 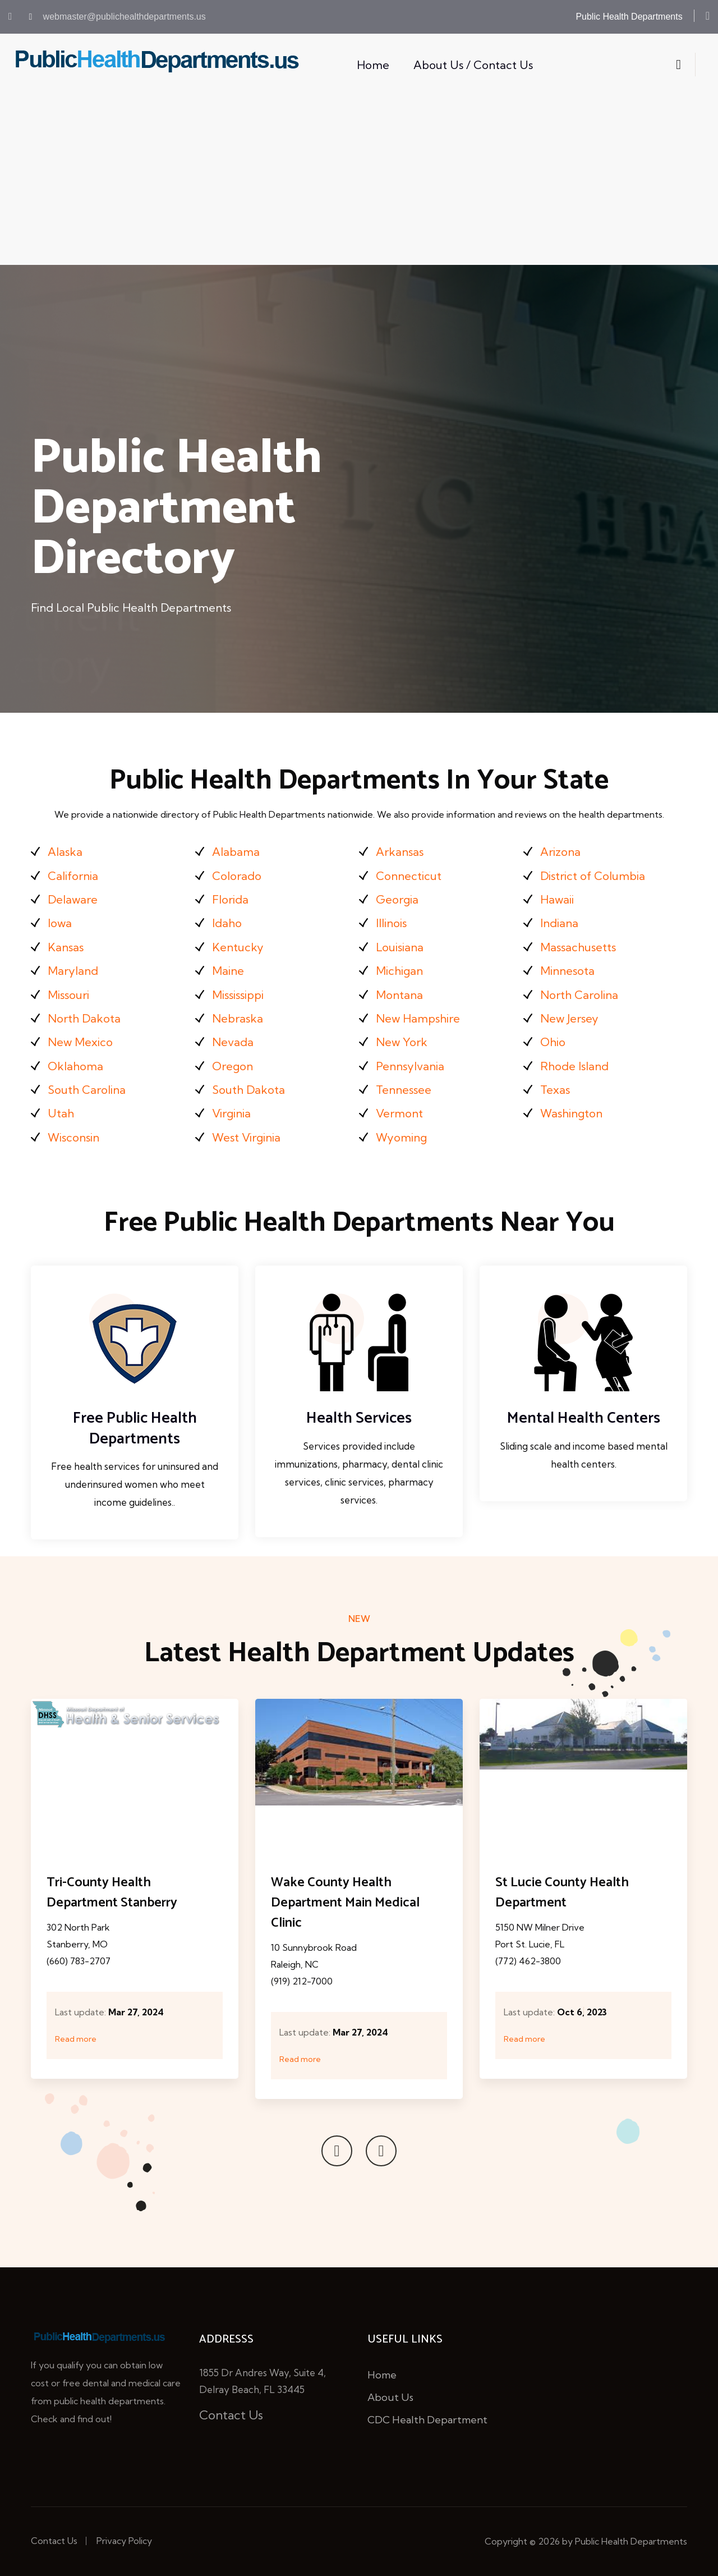 I want to click on Tri-County Health Department Stanberry, so click(x=112, y=1893).